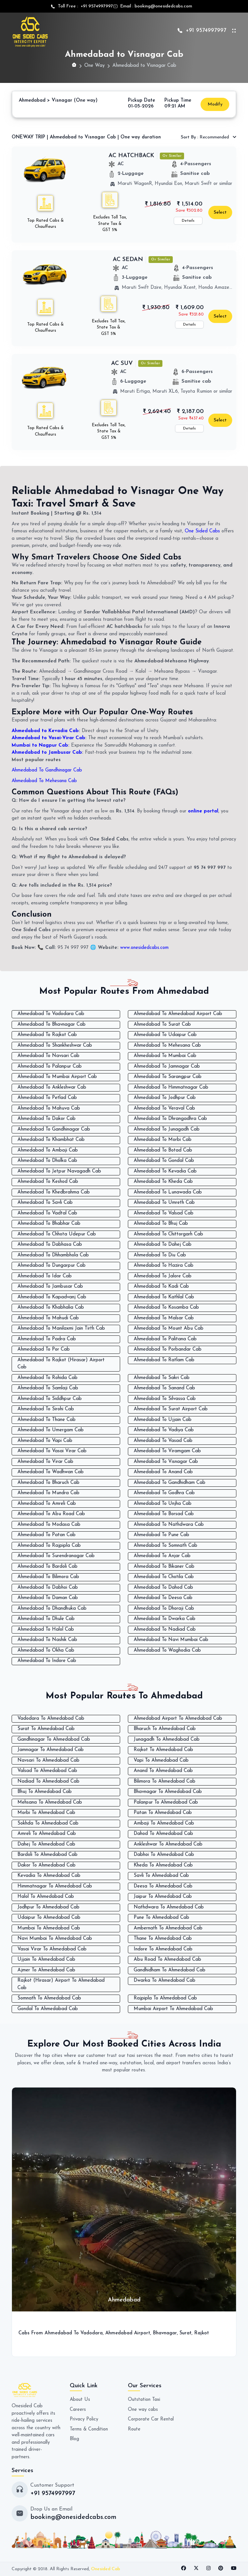 The height and width of the screenshot is (2576, 248). What do you see at coordinates (165, 1171) in the screenshot?
I see `Ahmedabad To Kevadia Cab` at bounding box center [165, 1171].